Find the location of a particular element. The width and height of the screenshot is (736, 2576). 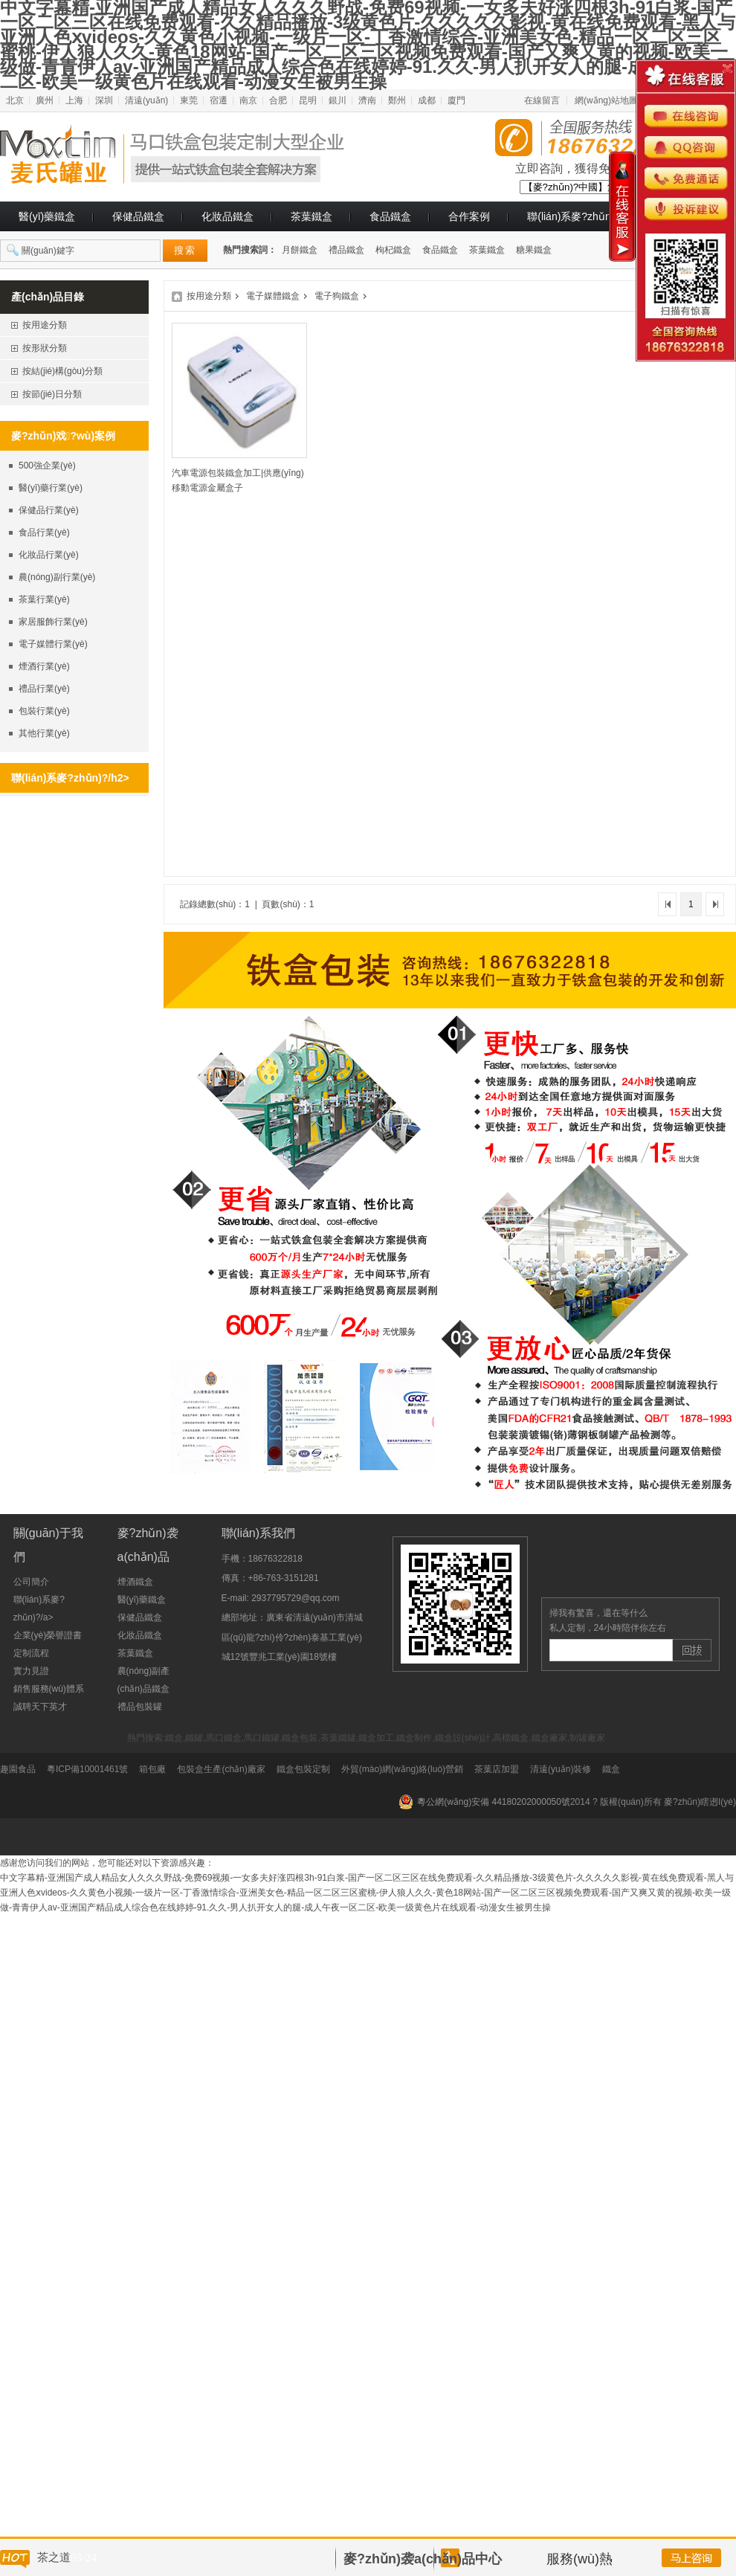

粵ICP備10001461號 is located at coordinates (87, 1769).